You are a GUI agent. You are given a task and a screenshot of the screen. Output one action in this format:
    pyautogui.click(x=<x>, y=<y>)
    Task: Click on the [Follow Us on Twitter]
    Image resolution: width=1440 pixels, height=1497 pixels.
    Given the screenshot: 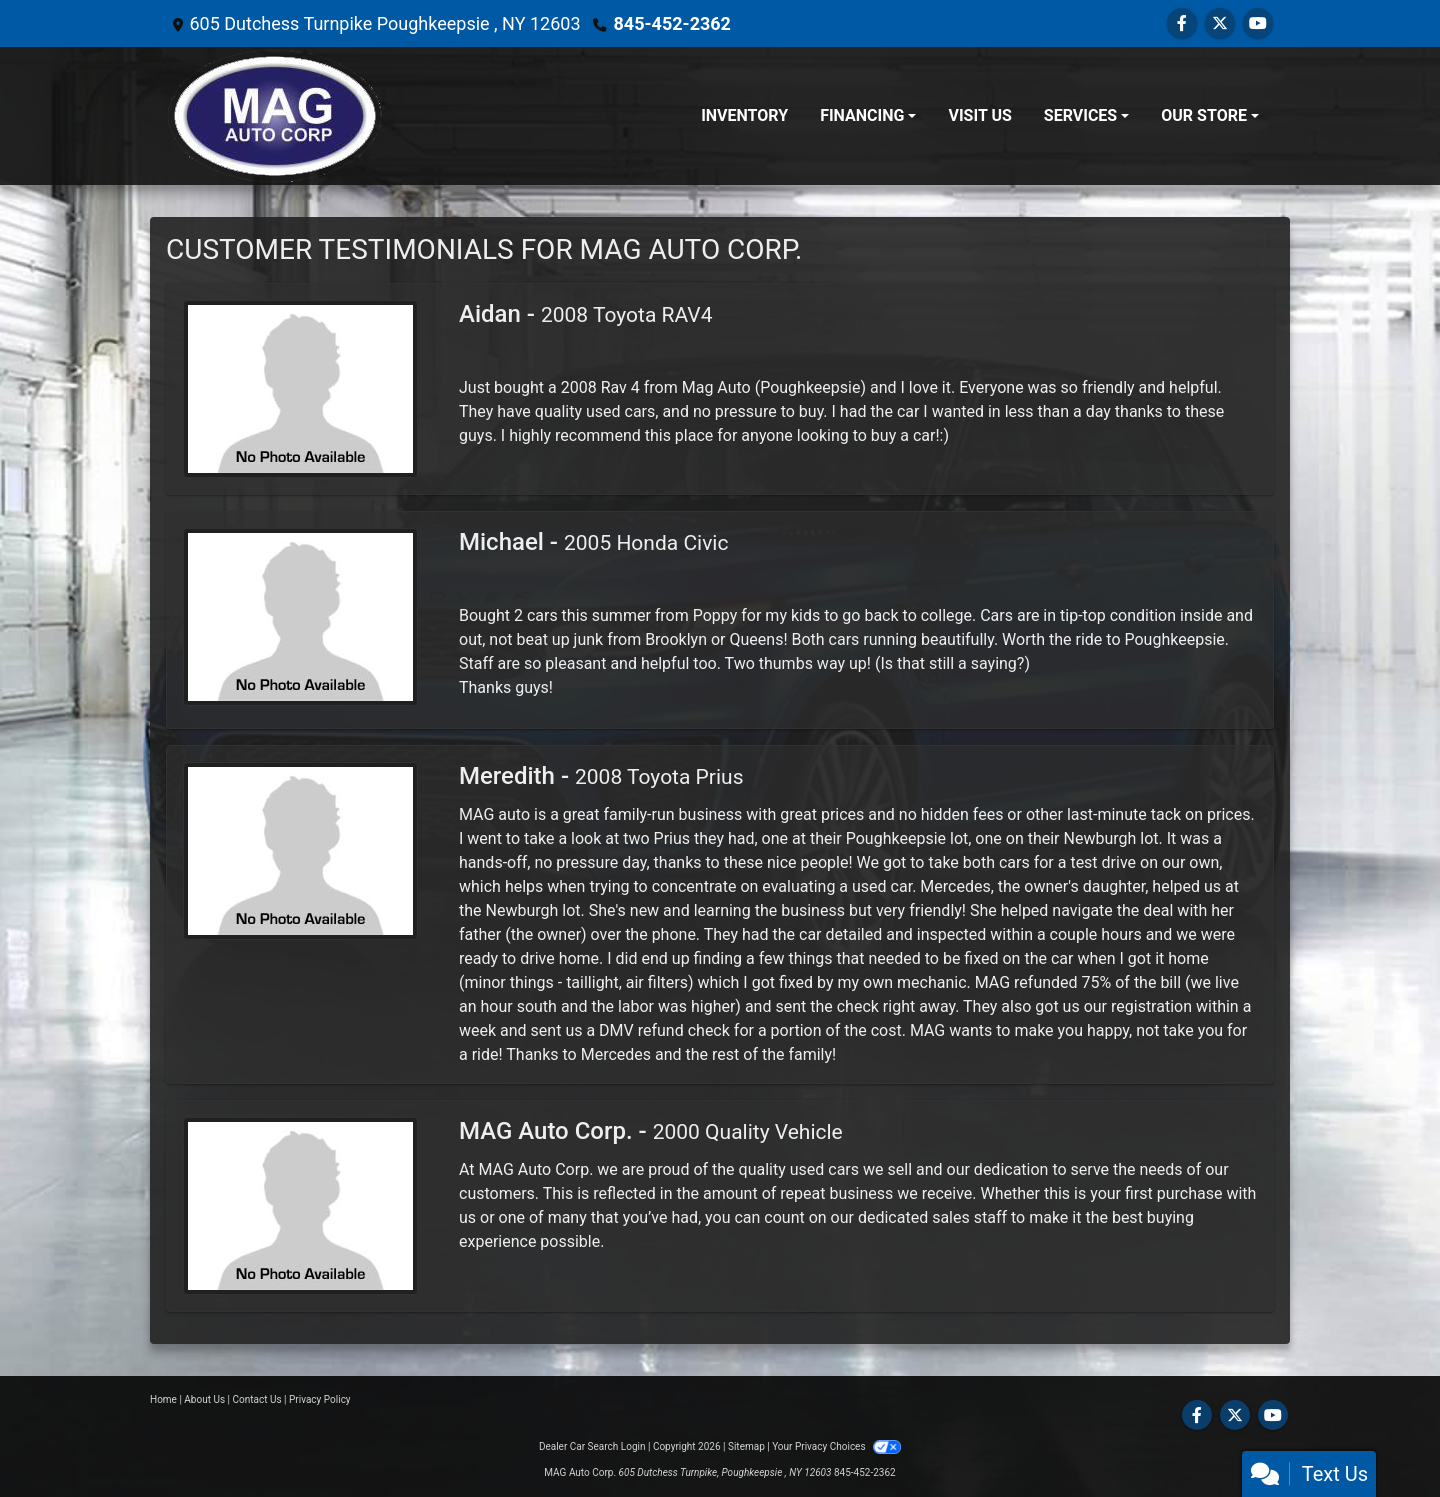 What is the action you would take?
    pyautogui.click(x=1220, y=23)
    